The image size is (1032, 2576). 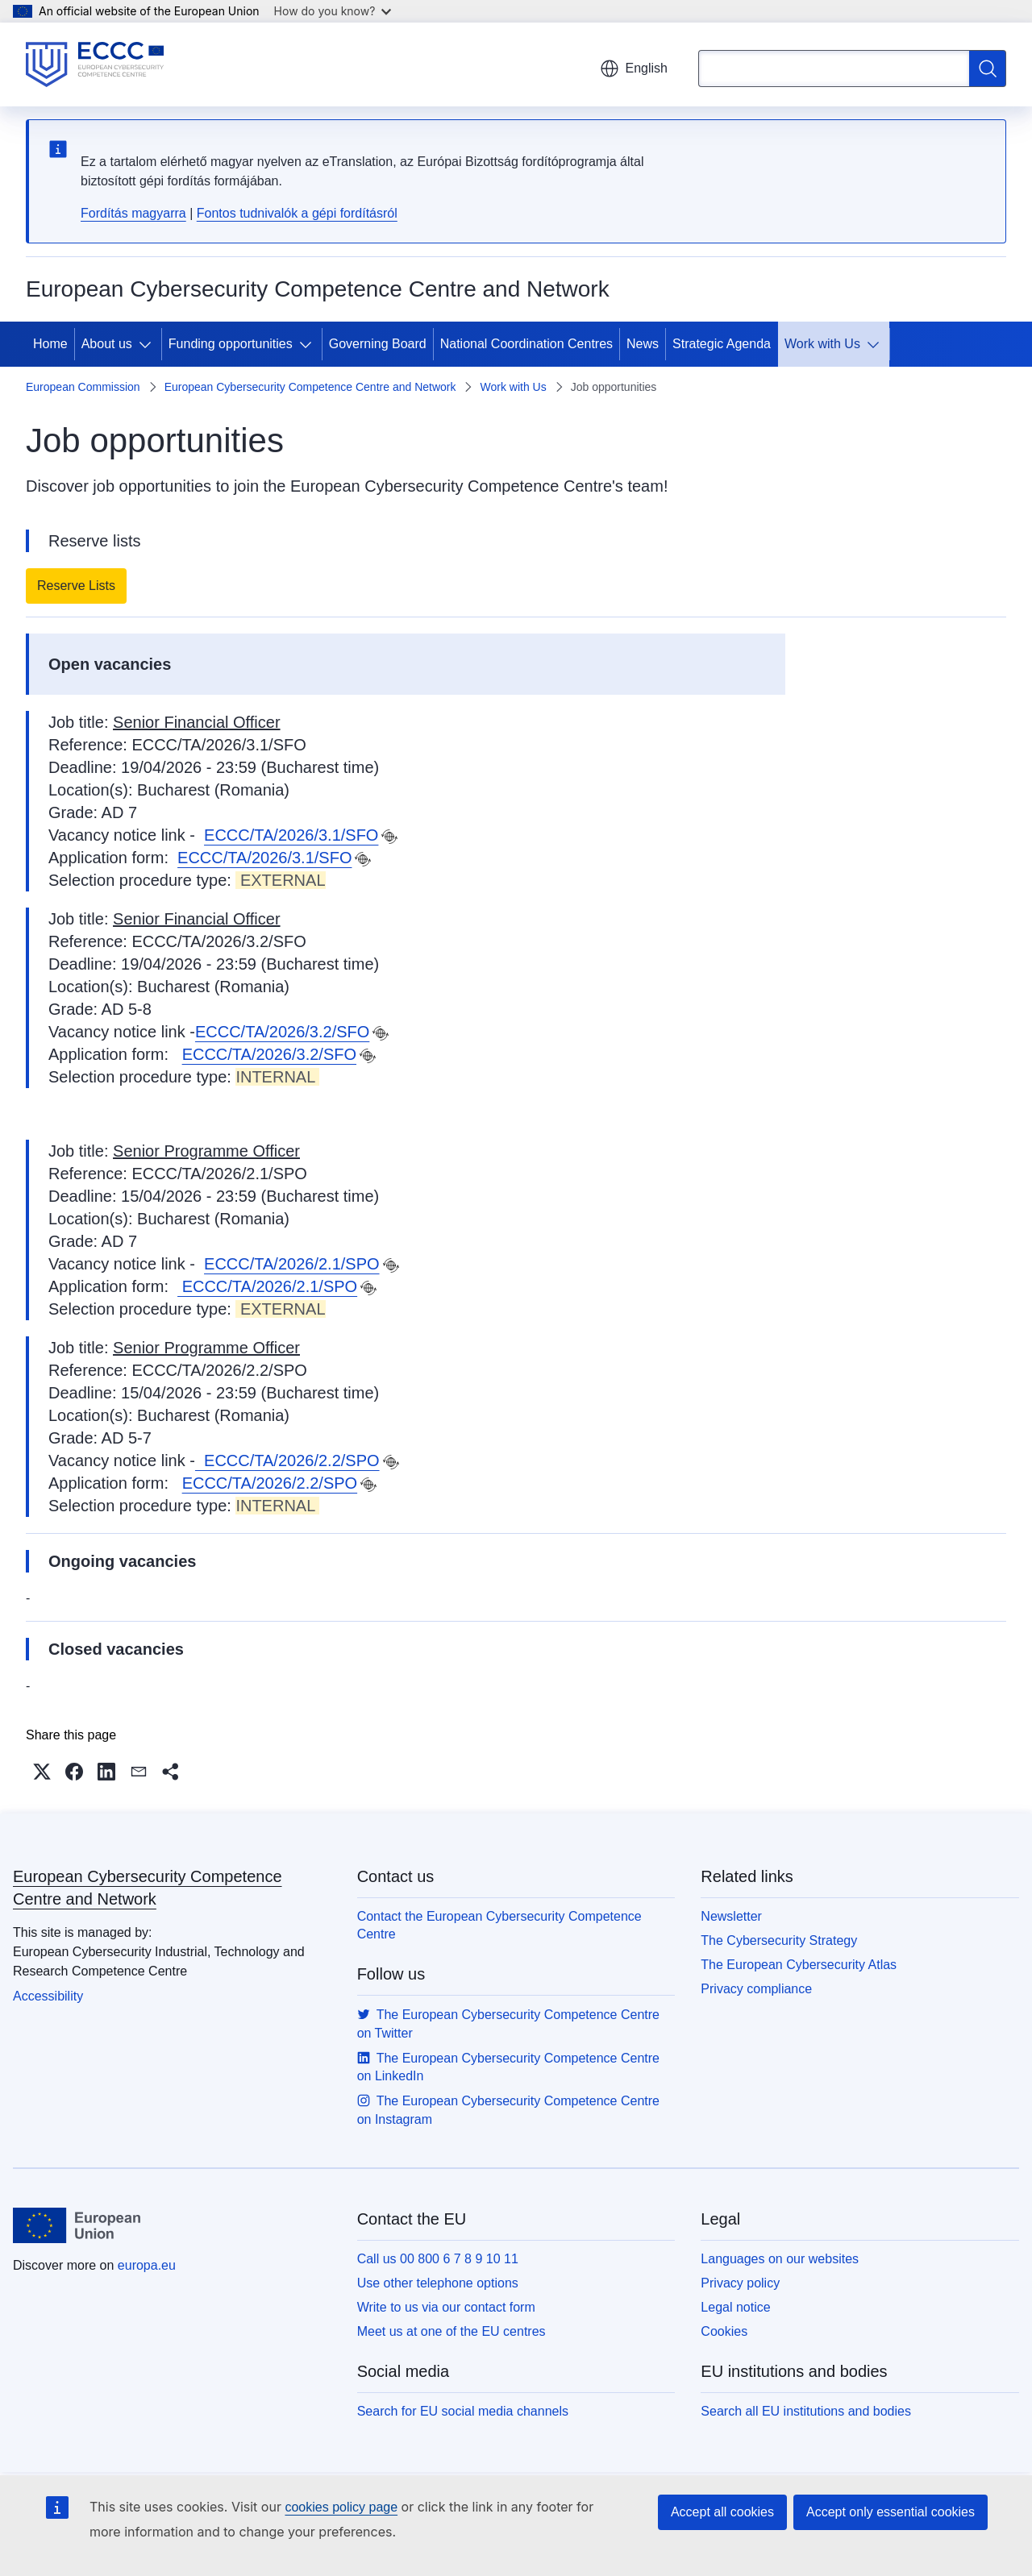 I want to click on Work with Us, so click(x=822, y=344).